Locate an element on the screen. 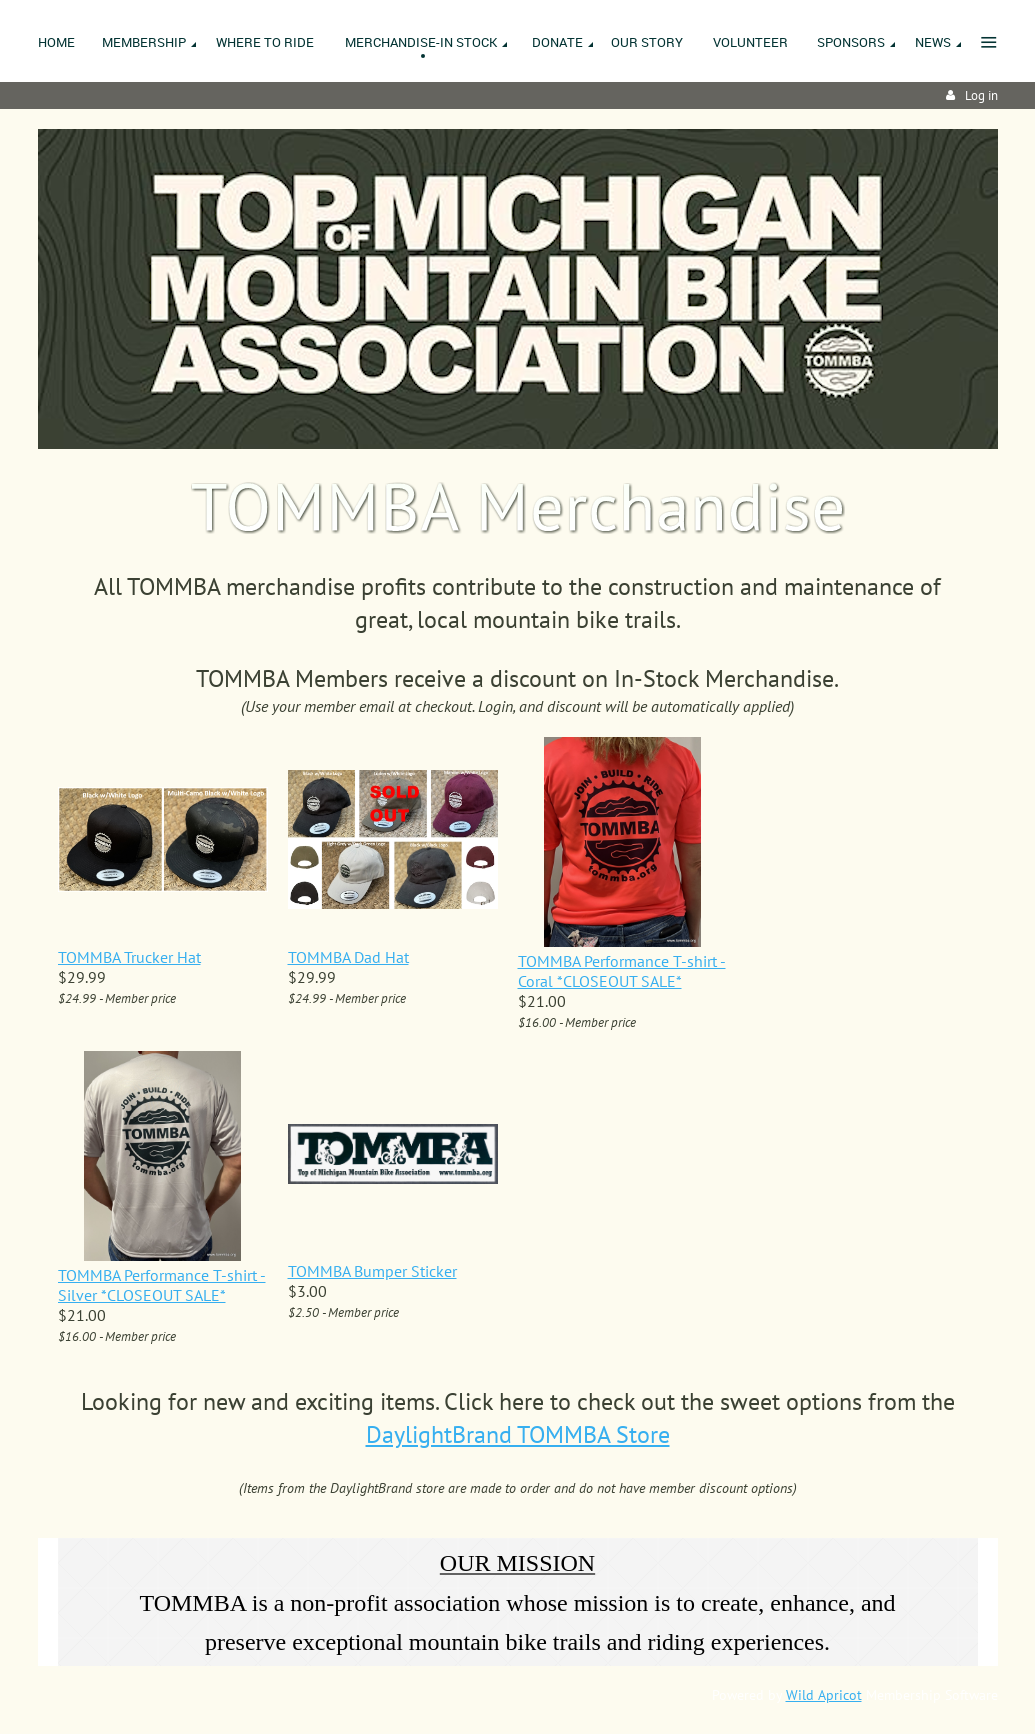 The height and width of the screenshot is (1734, 1035). Wild Apricot is located at coordinates (824, 1695).